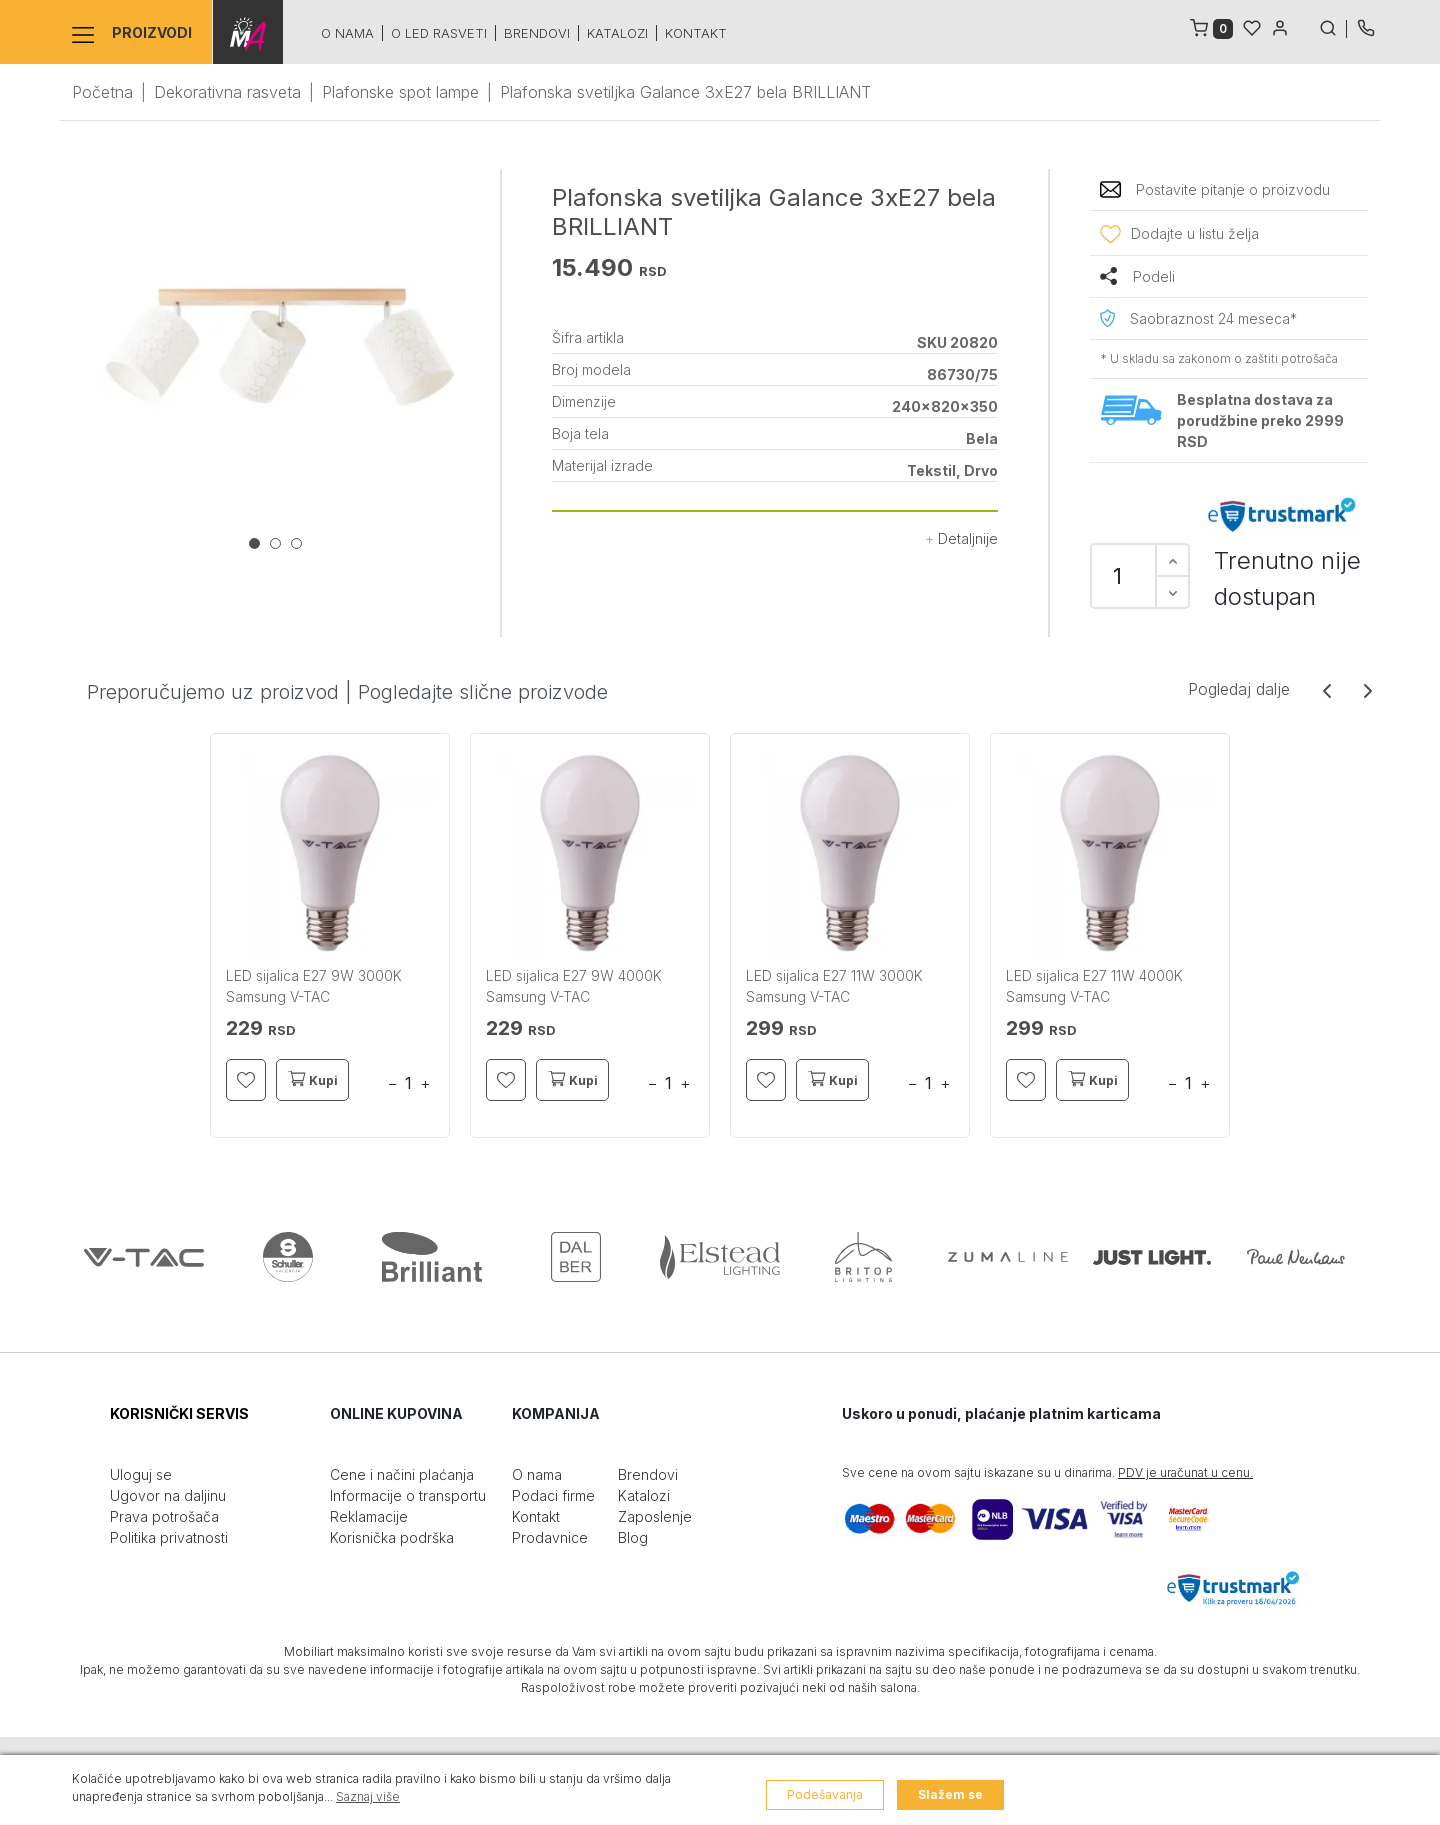 This screenshot has width=1440, height=1825. I want to click on Ugovor na daljinu, so click(168, 1495).